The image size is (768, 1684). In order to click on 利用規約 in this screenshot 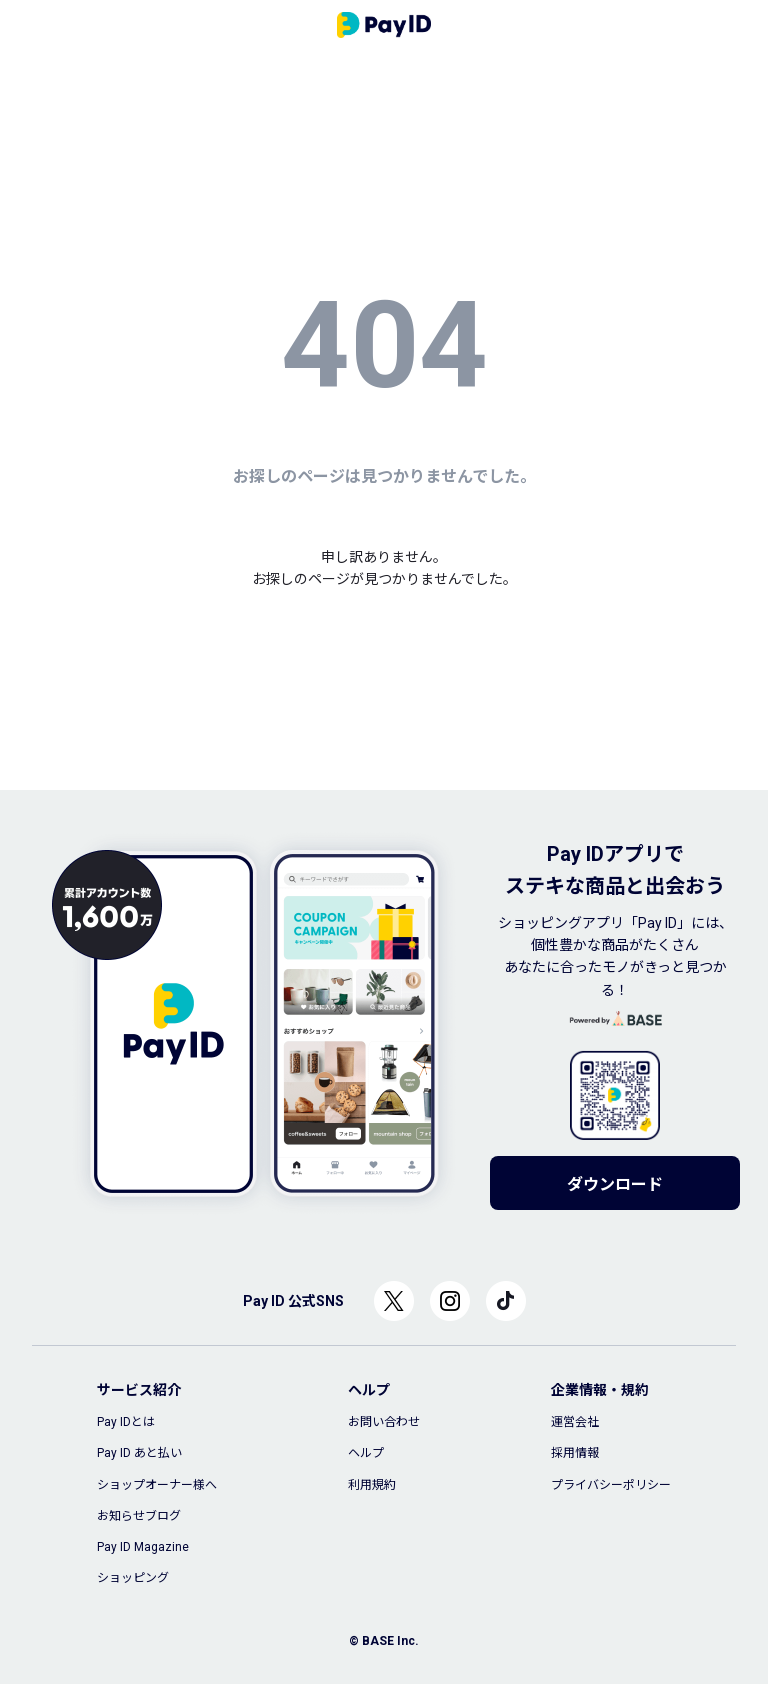, I will do `click(372, 1485)`.